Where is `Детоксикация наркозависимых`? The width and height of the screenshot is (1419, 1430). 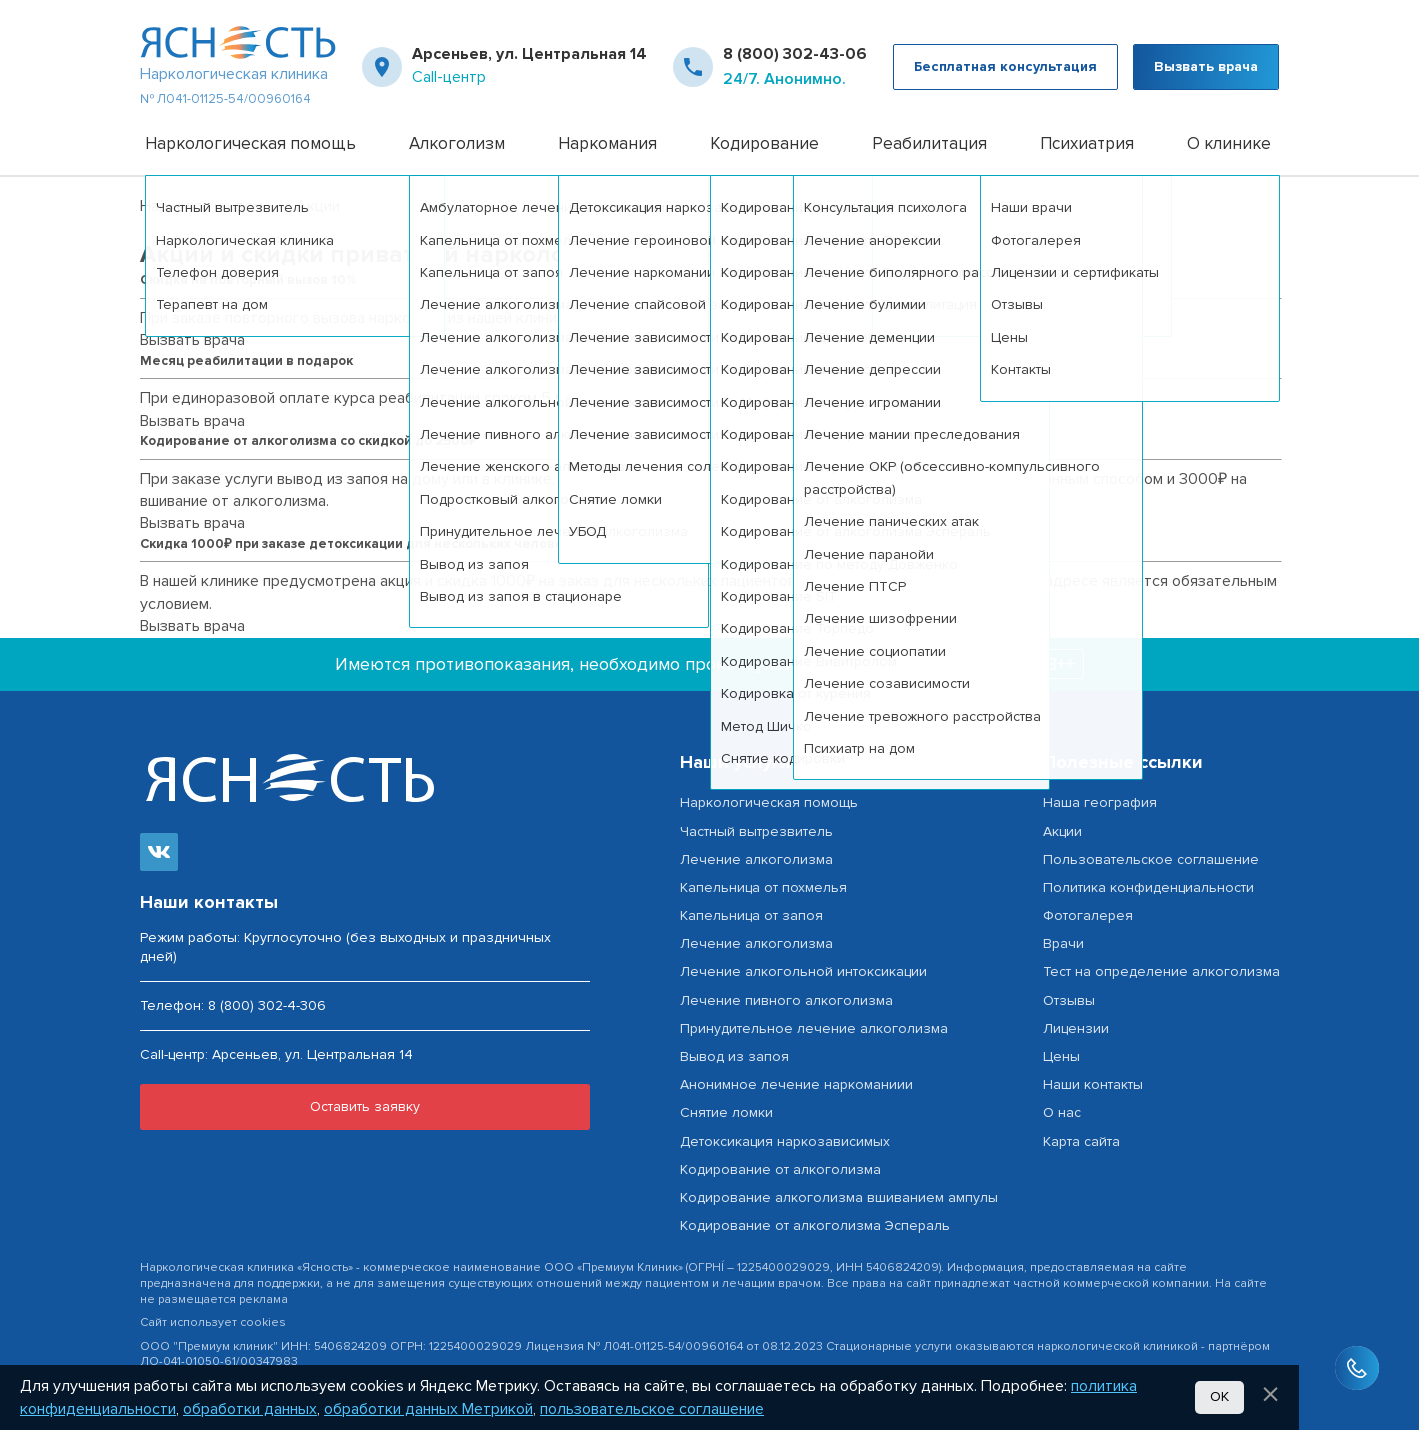
Детоксикация наркозависимых is located at coordinates (785, 1141).